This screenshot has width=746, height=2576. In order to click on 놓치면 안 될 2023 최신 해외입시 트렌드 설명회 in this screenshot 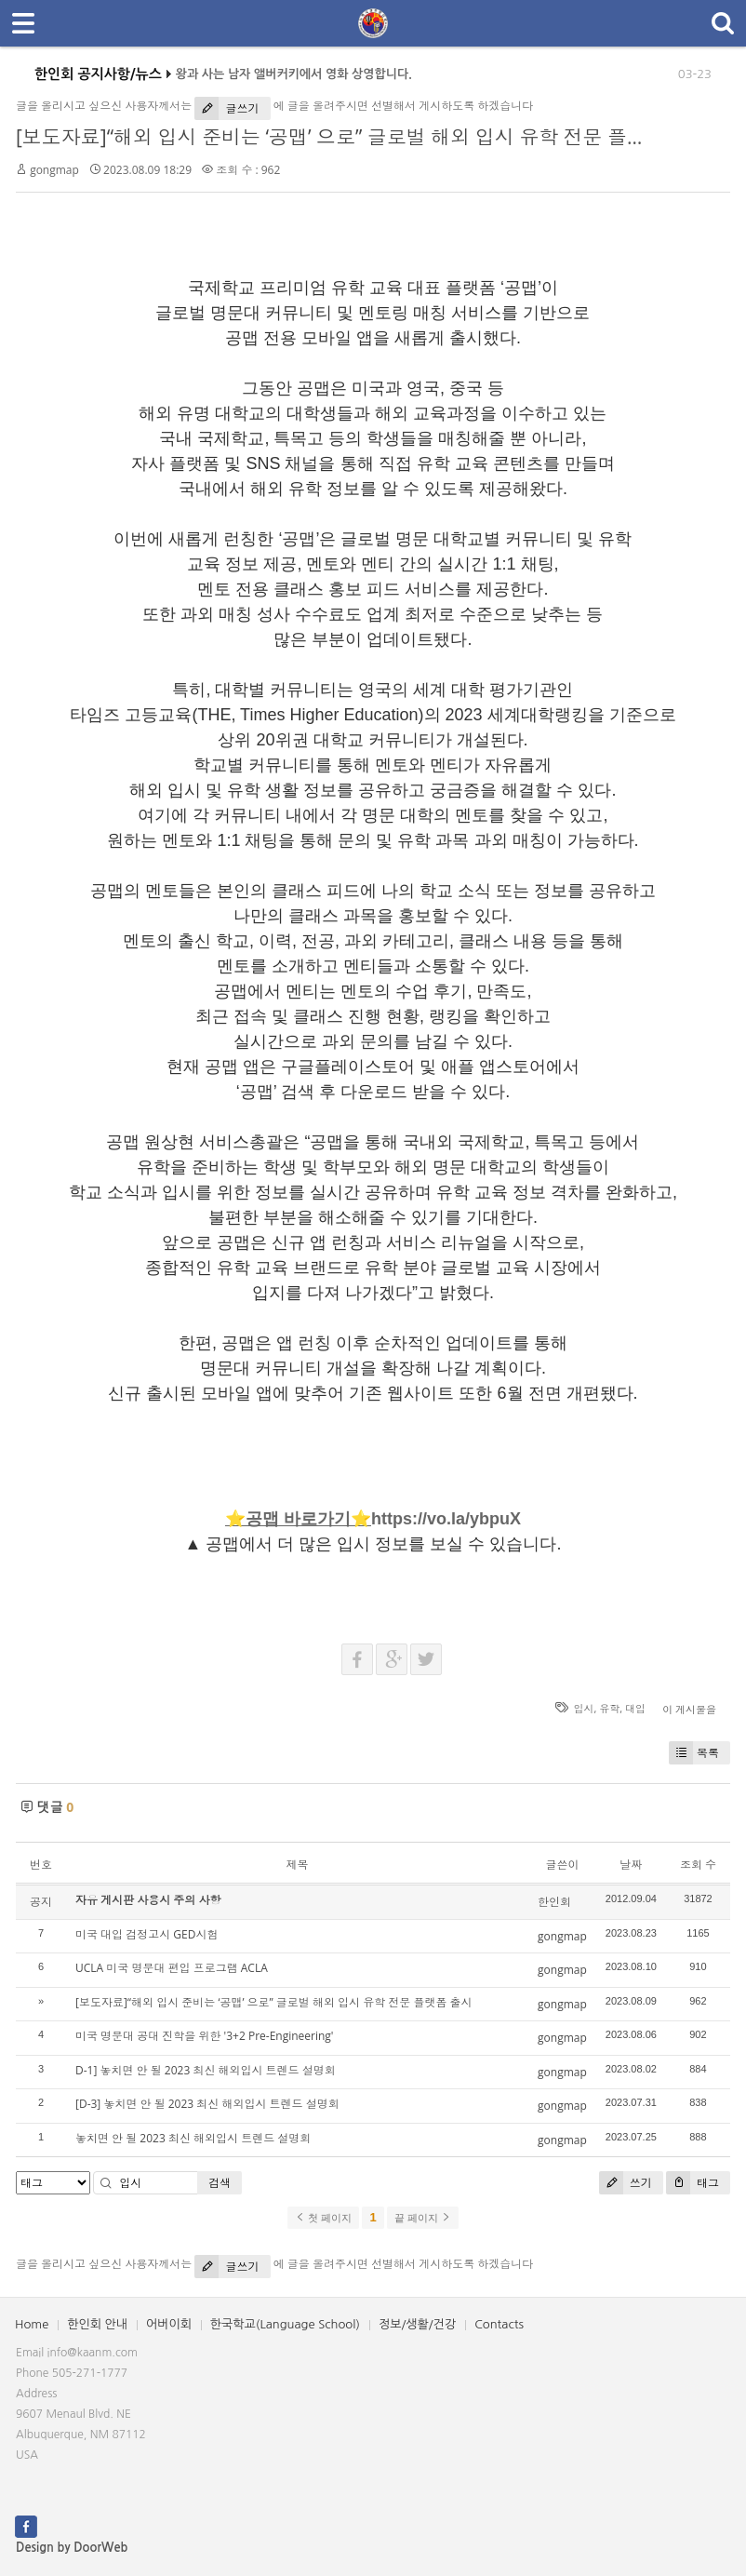, I will do `click(193, 2138)`.